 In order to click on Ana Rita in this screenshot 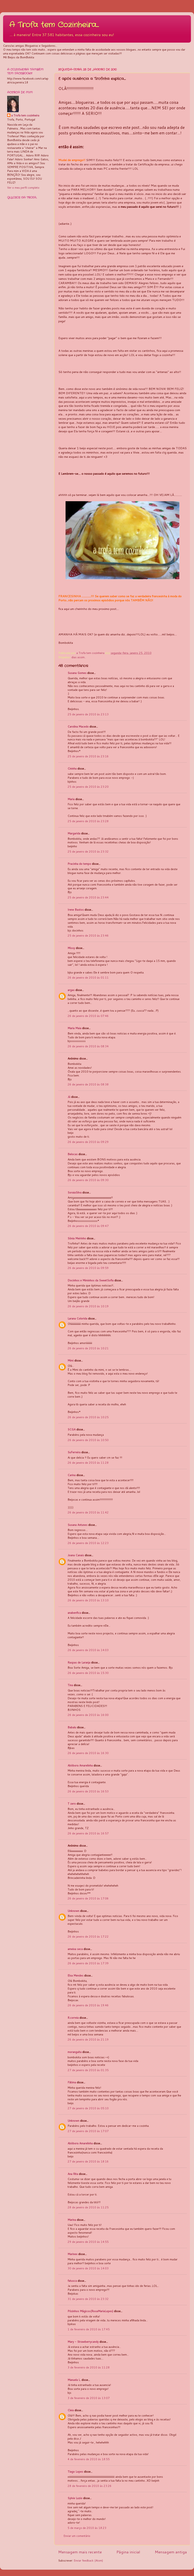, I will do `click(73, 2174)`.